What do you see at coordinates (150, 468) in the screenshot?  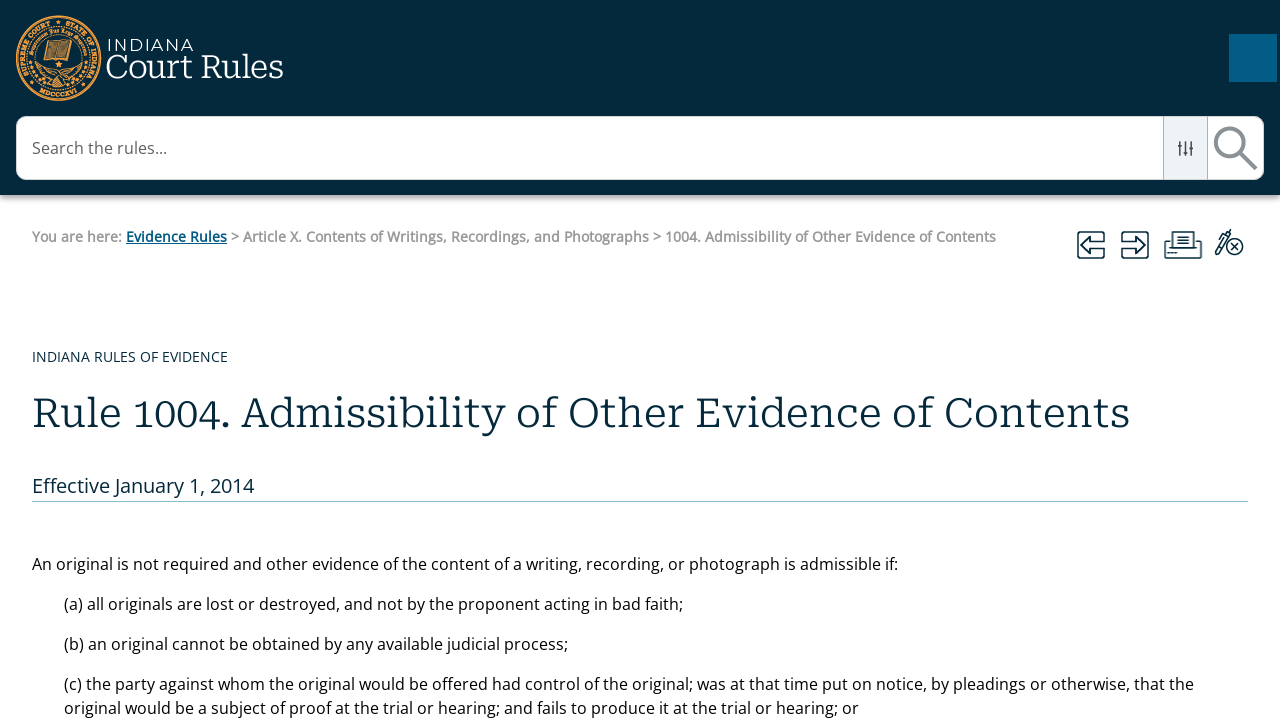 I see `1001. Definitions that Apply to this Article` at bounding box center [150, 468].